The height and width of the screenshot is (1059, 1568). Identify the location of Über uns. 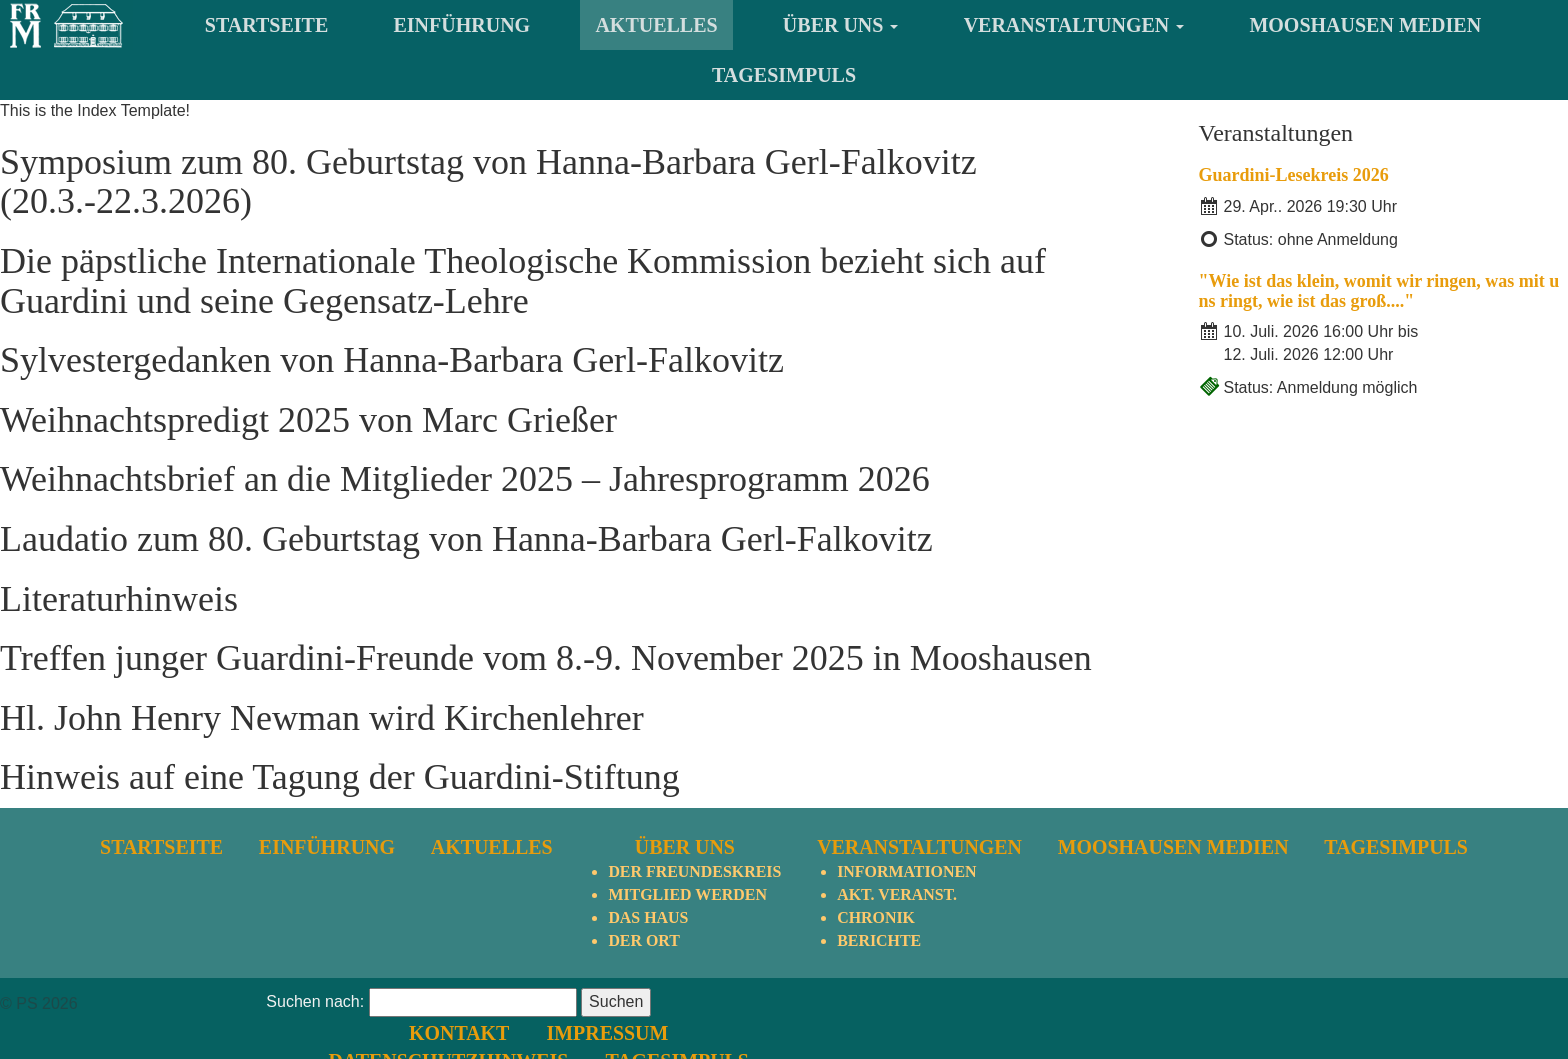
(841, 25).